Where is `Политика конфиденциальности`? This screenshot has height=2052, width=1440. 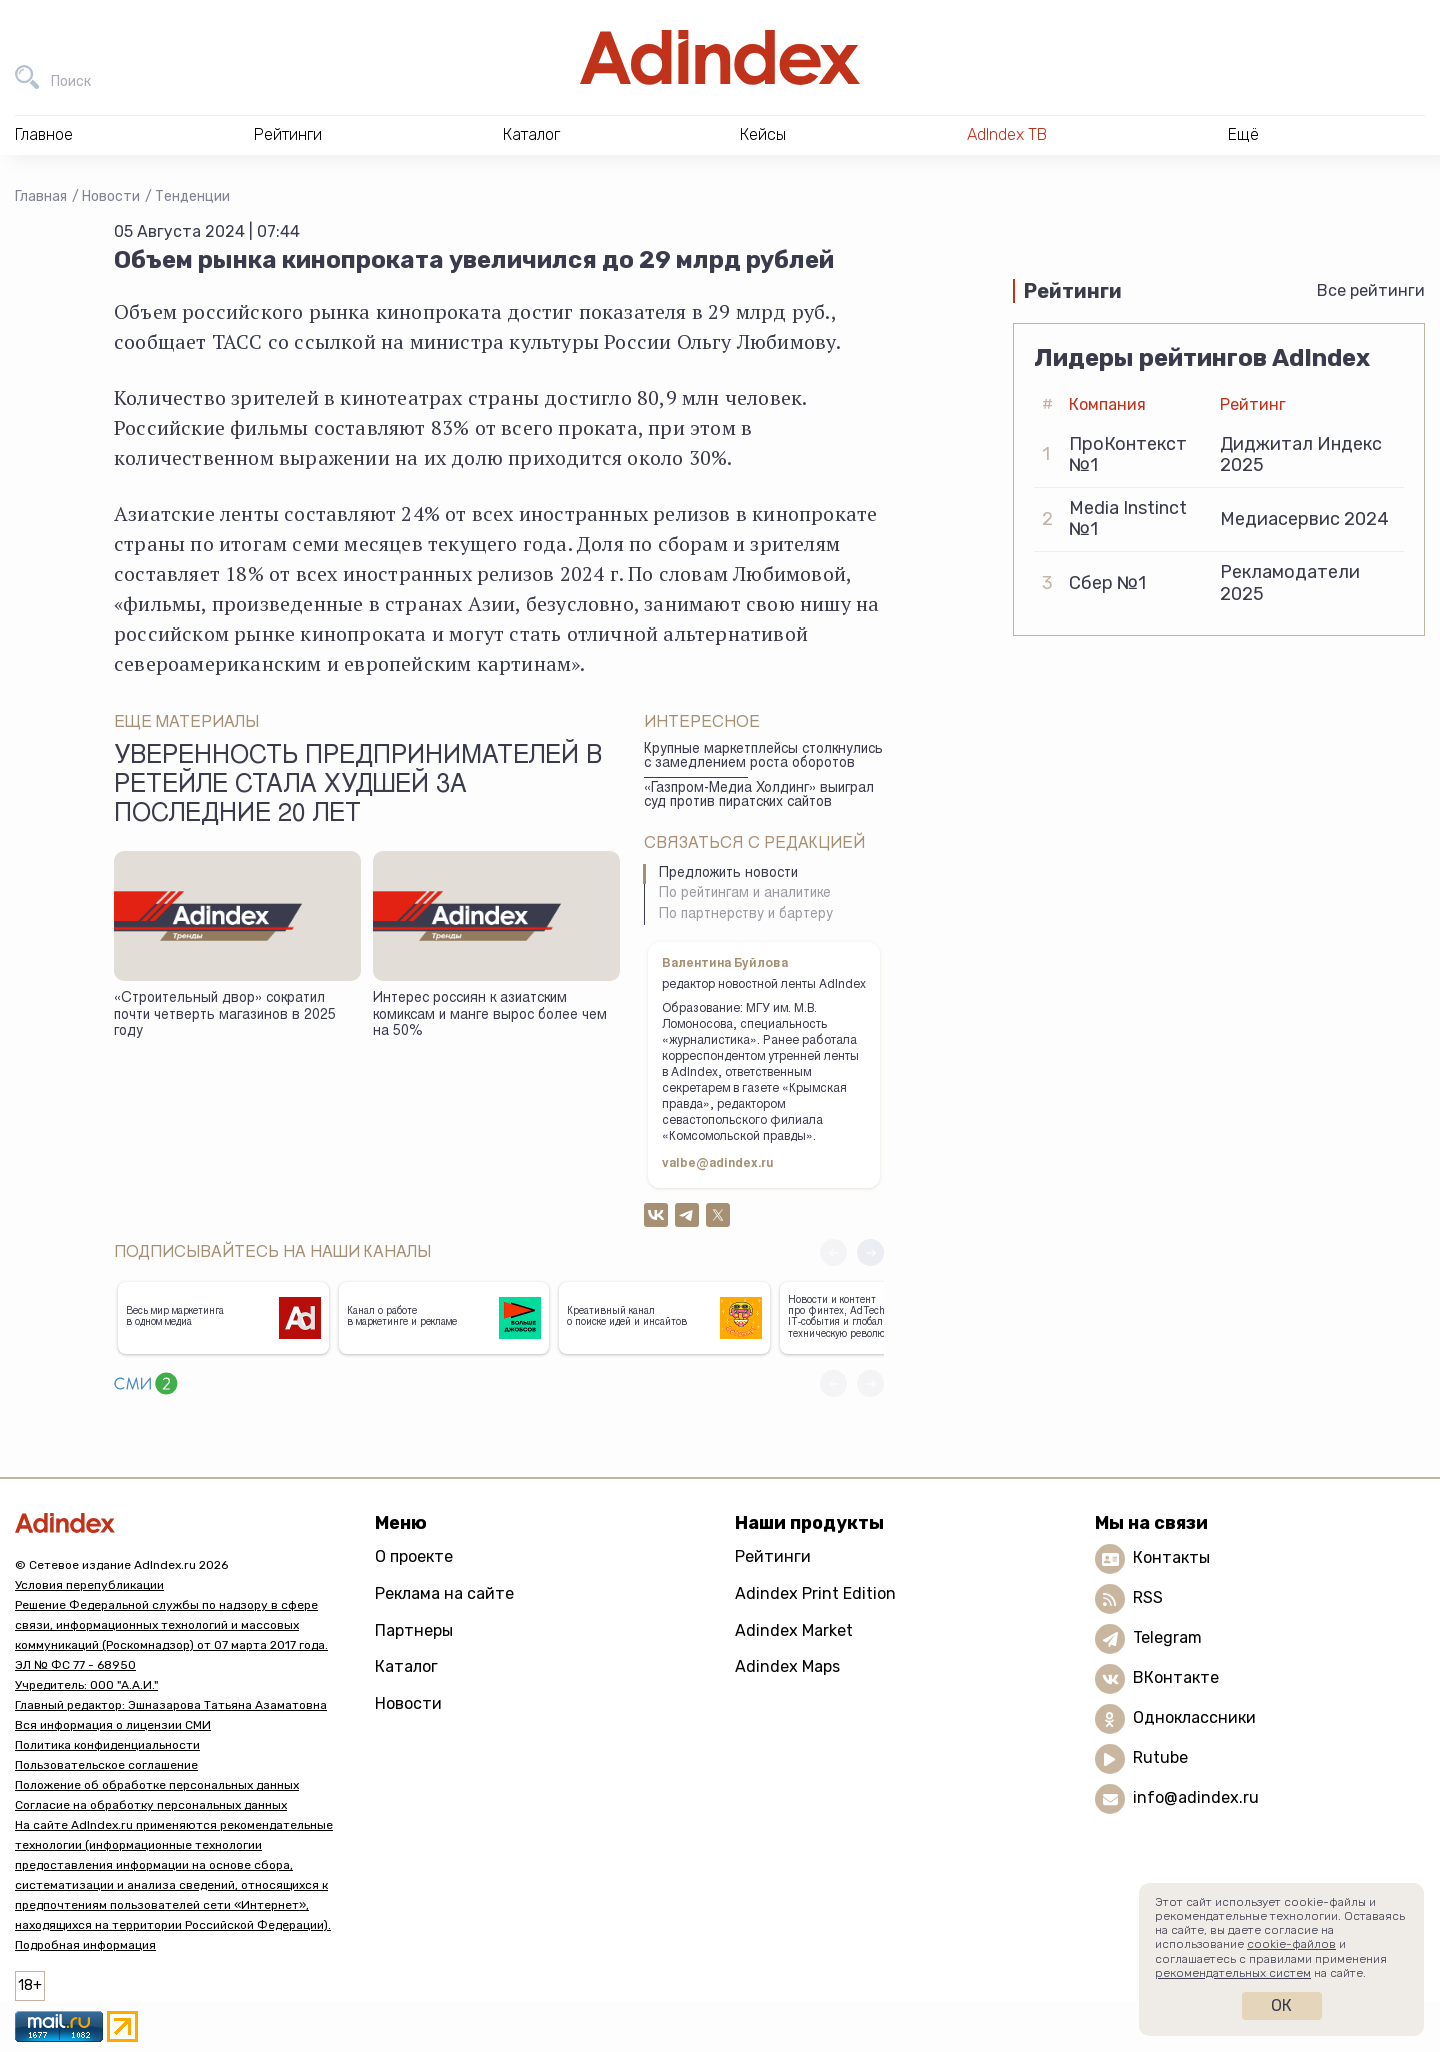 Политика конфиденциальности is located at coordinates (107, 1745).